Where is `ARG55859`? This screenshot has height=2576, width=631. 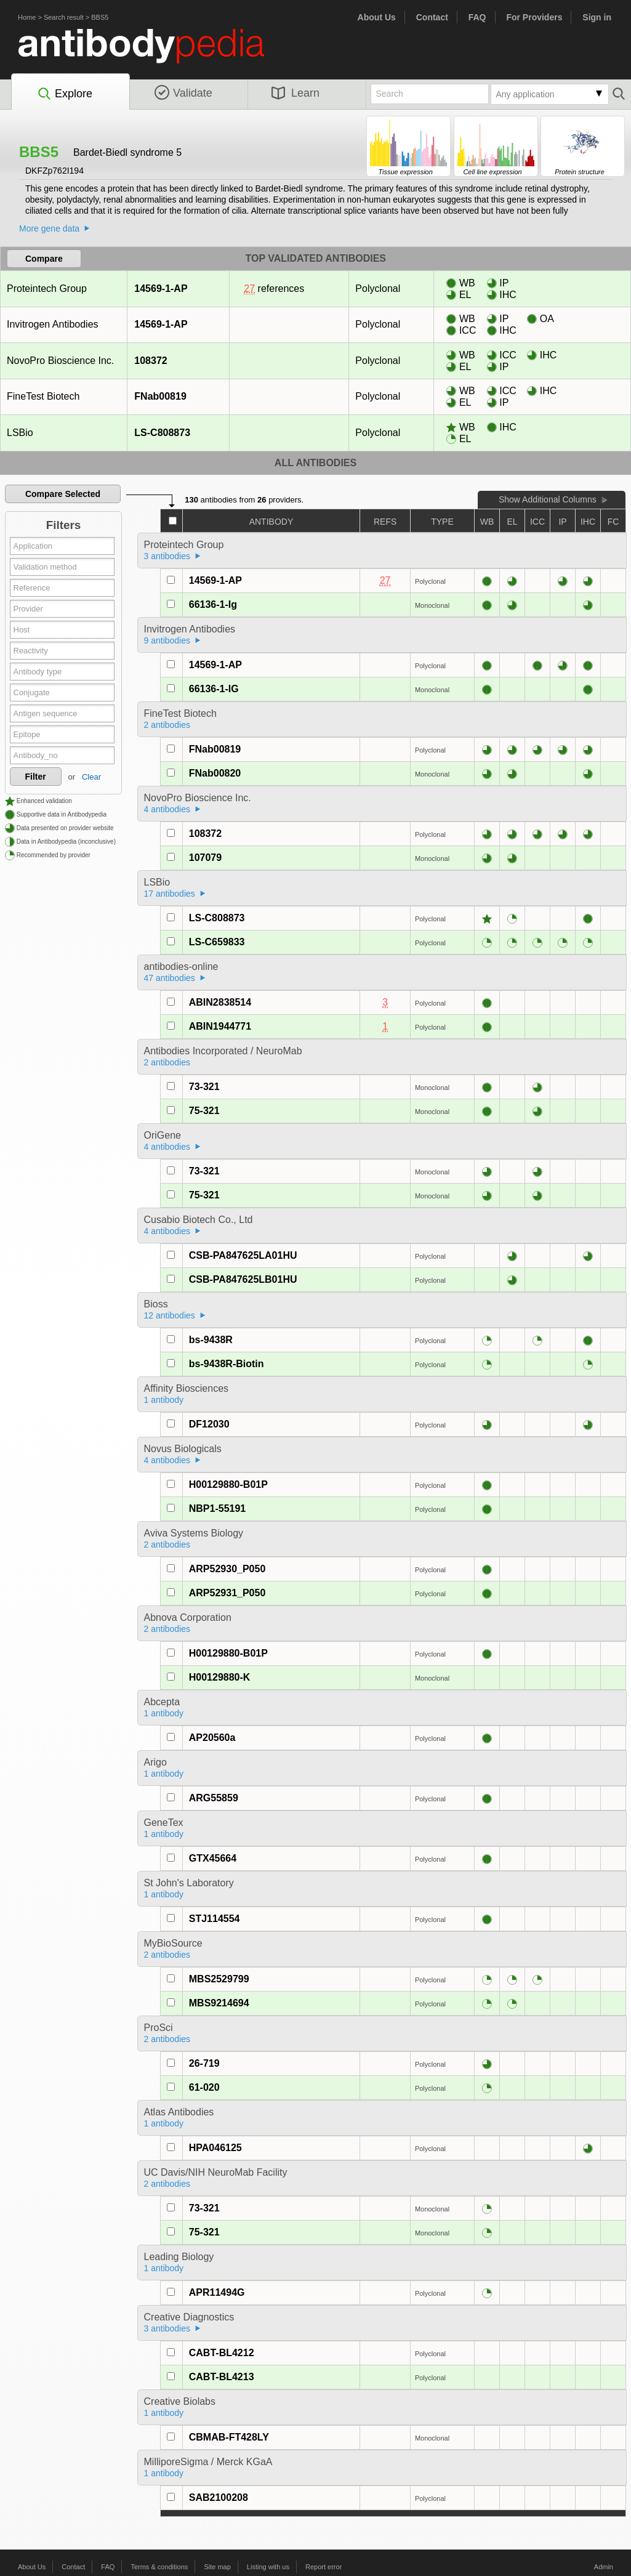
ARG55859 is located at coordinates (213, 1798).